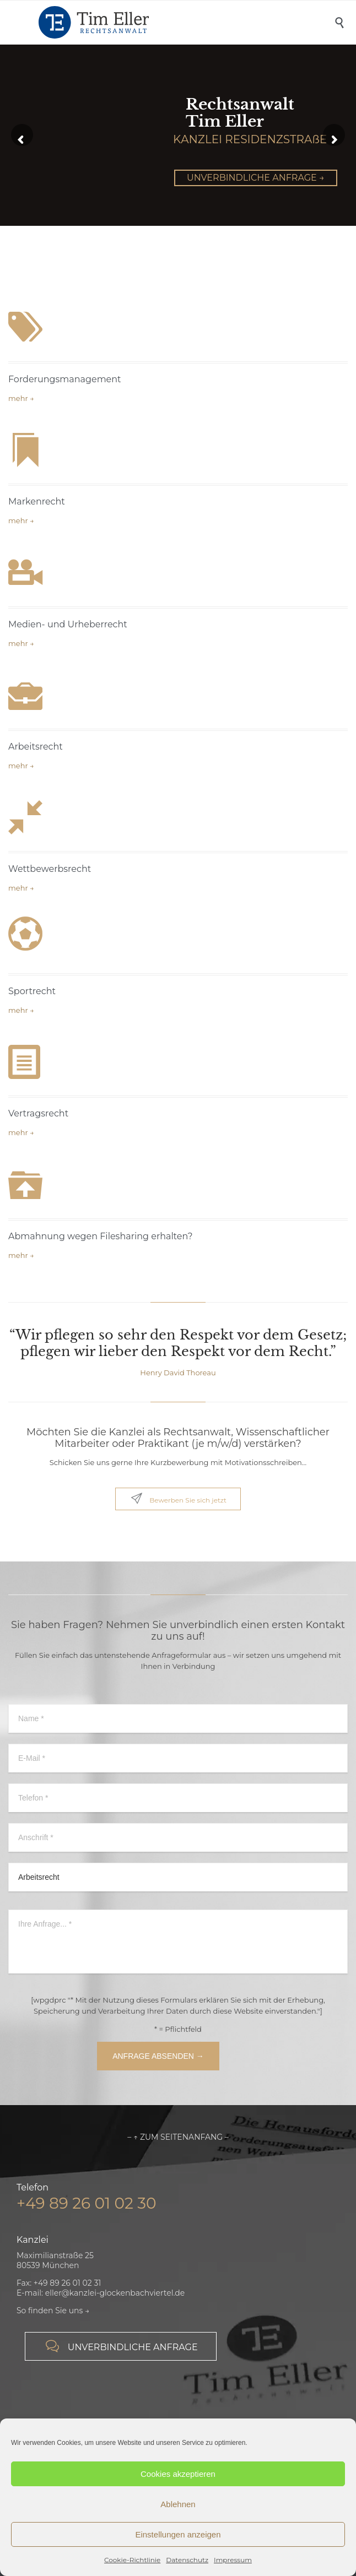  I want to click on So finden Sie uns →, so click(53, 2310).